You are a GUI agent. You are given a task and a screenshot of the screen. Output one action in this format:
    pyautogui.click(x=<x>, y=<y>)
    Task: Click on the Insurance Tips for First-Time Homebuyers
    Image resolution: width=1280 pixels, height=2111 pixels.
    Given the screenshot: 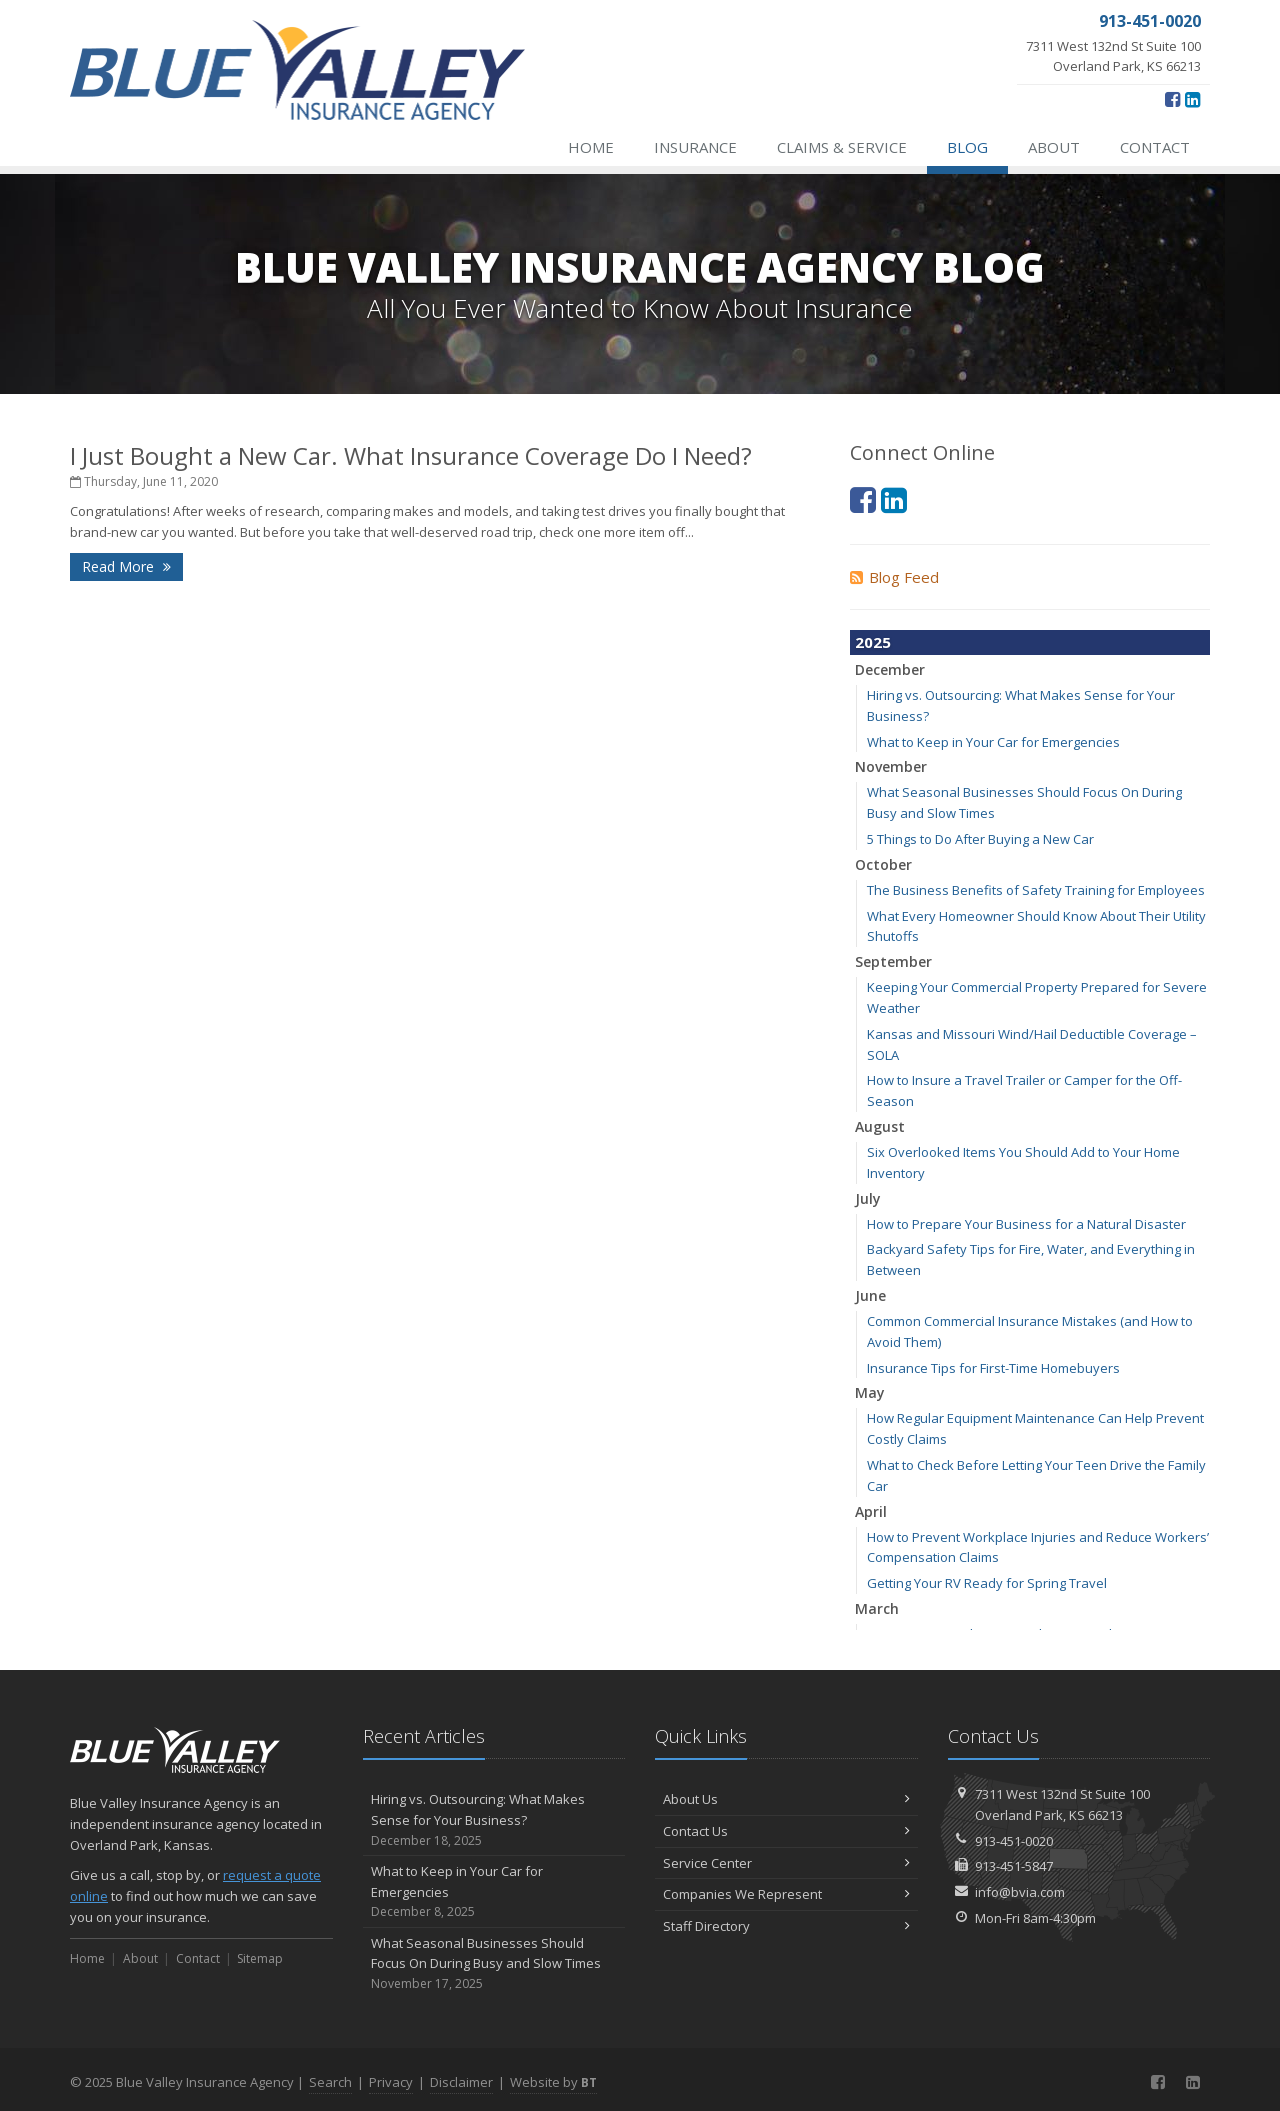 What is the action you would take?
    pyautogui.click(x=993, y=1368)
    